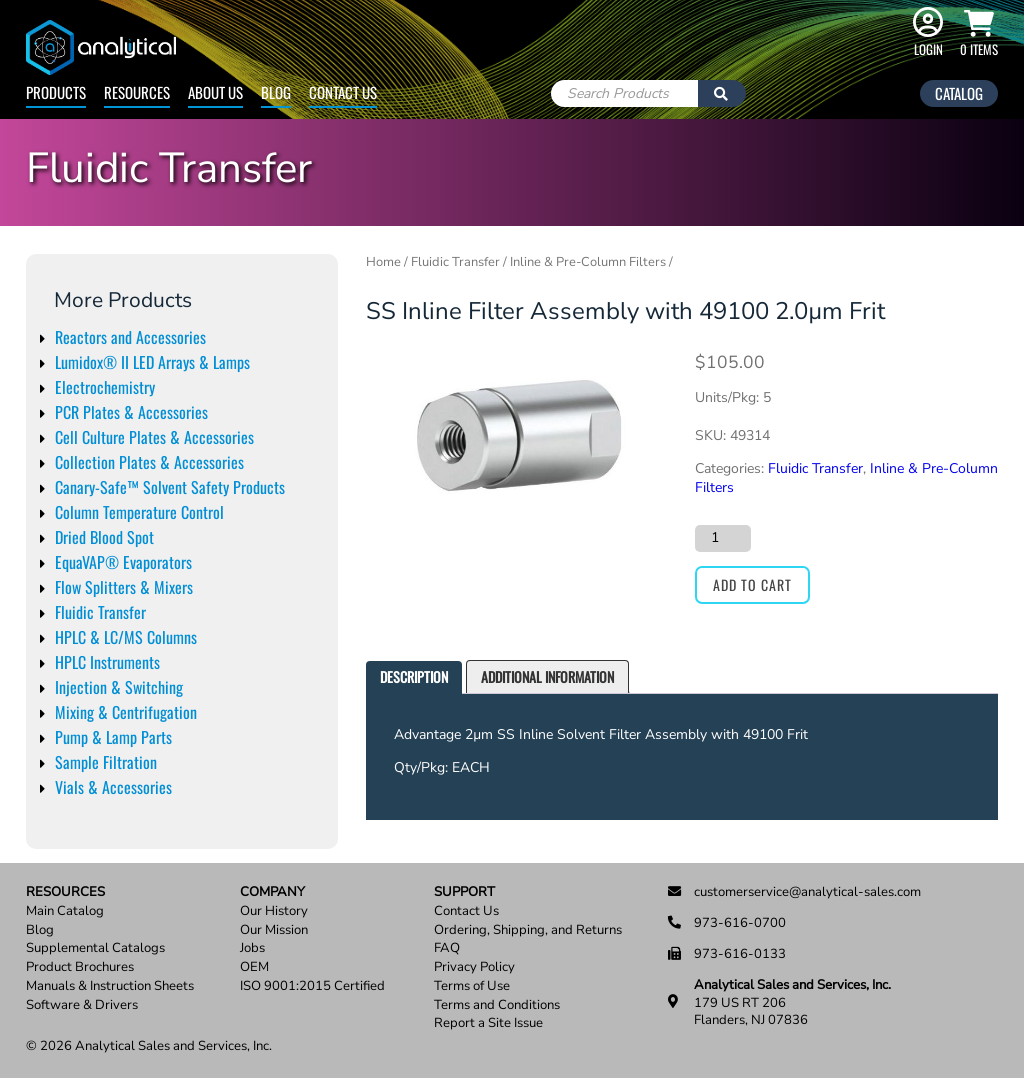  Describe the element at coordinates (130, 337) in the screenshot. I see `Reactors and Accessories` at that location.